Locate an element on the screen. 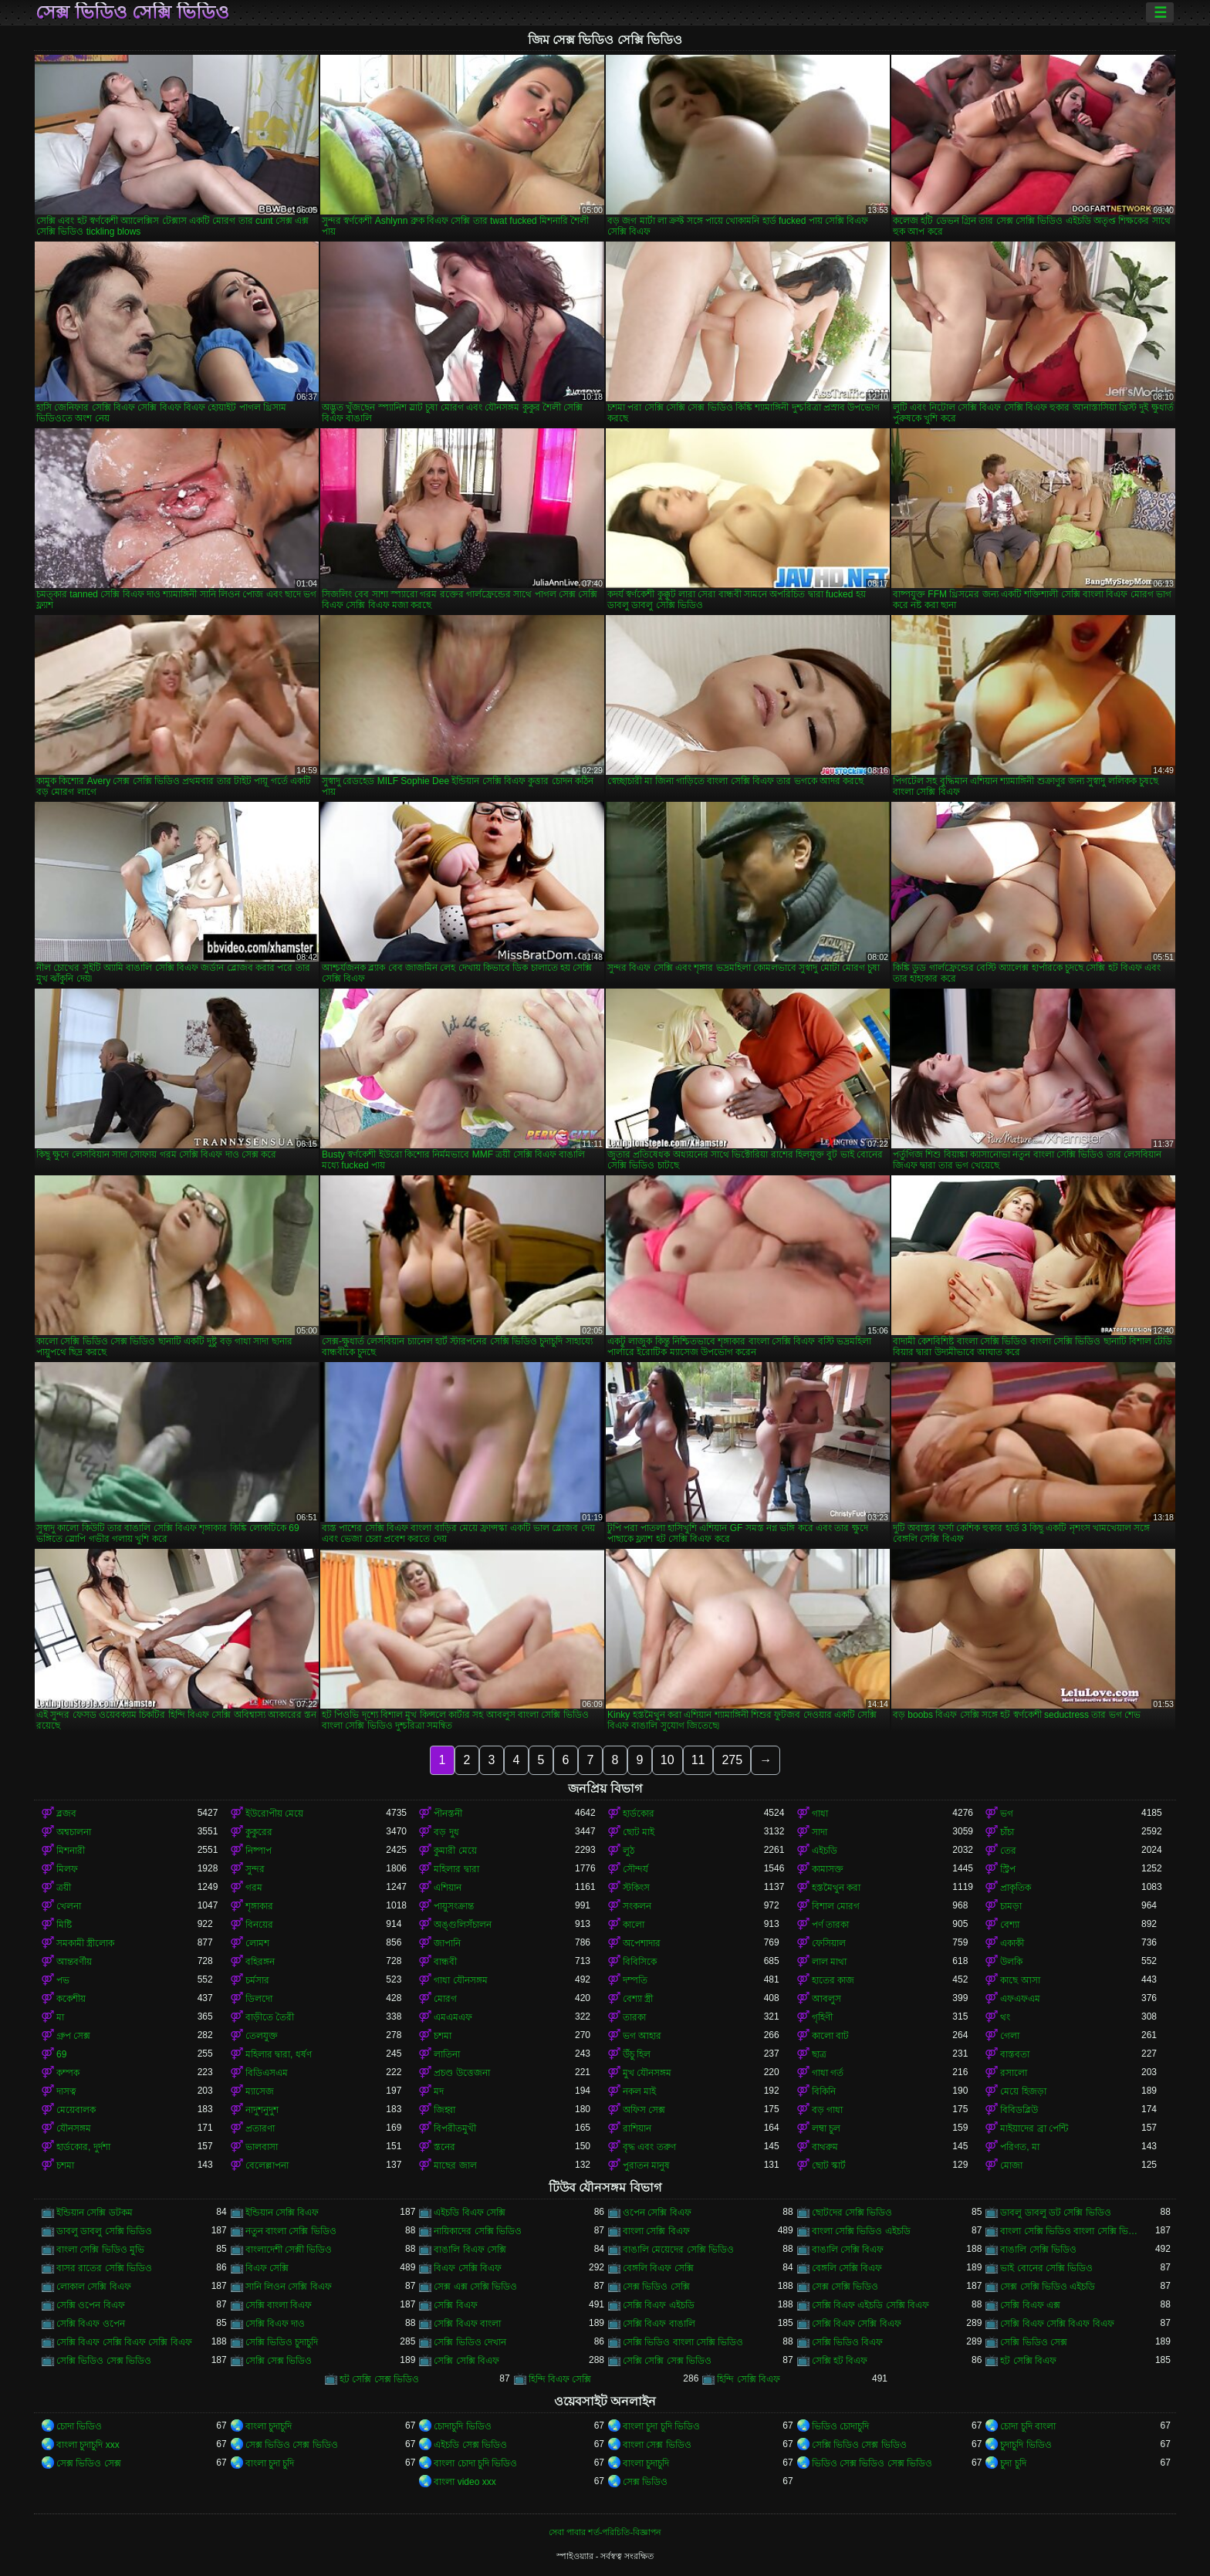  বাঙালি সেক্সি ভিডিও is located at coordinates (1038, 2249).